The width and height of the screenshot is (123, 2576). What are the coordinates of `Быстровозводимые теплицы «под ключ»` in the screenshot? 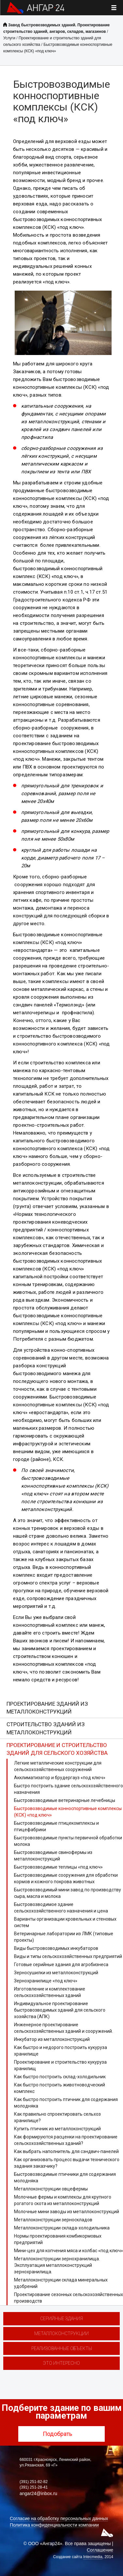 It's located at (58, 1867).